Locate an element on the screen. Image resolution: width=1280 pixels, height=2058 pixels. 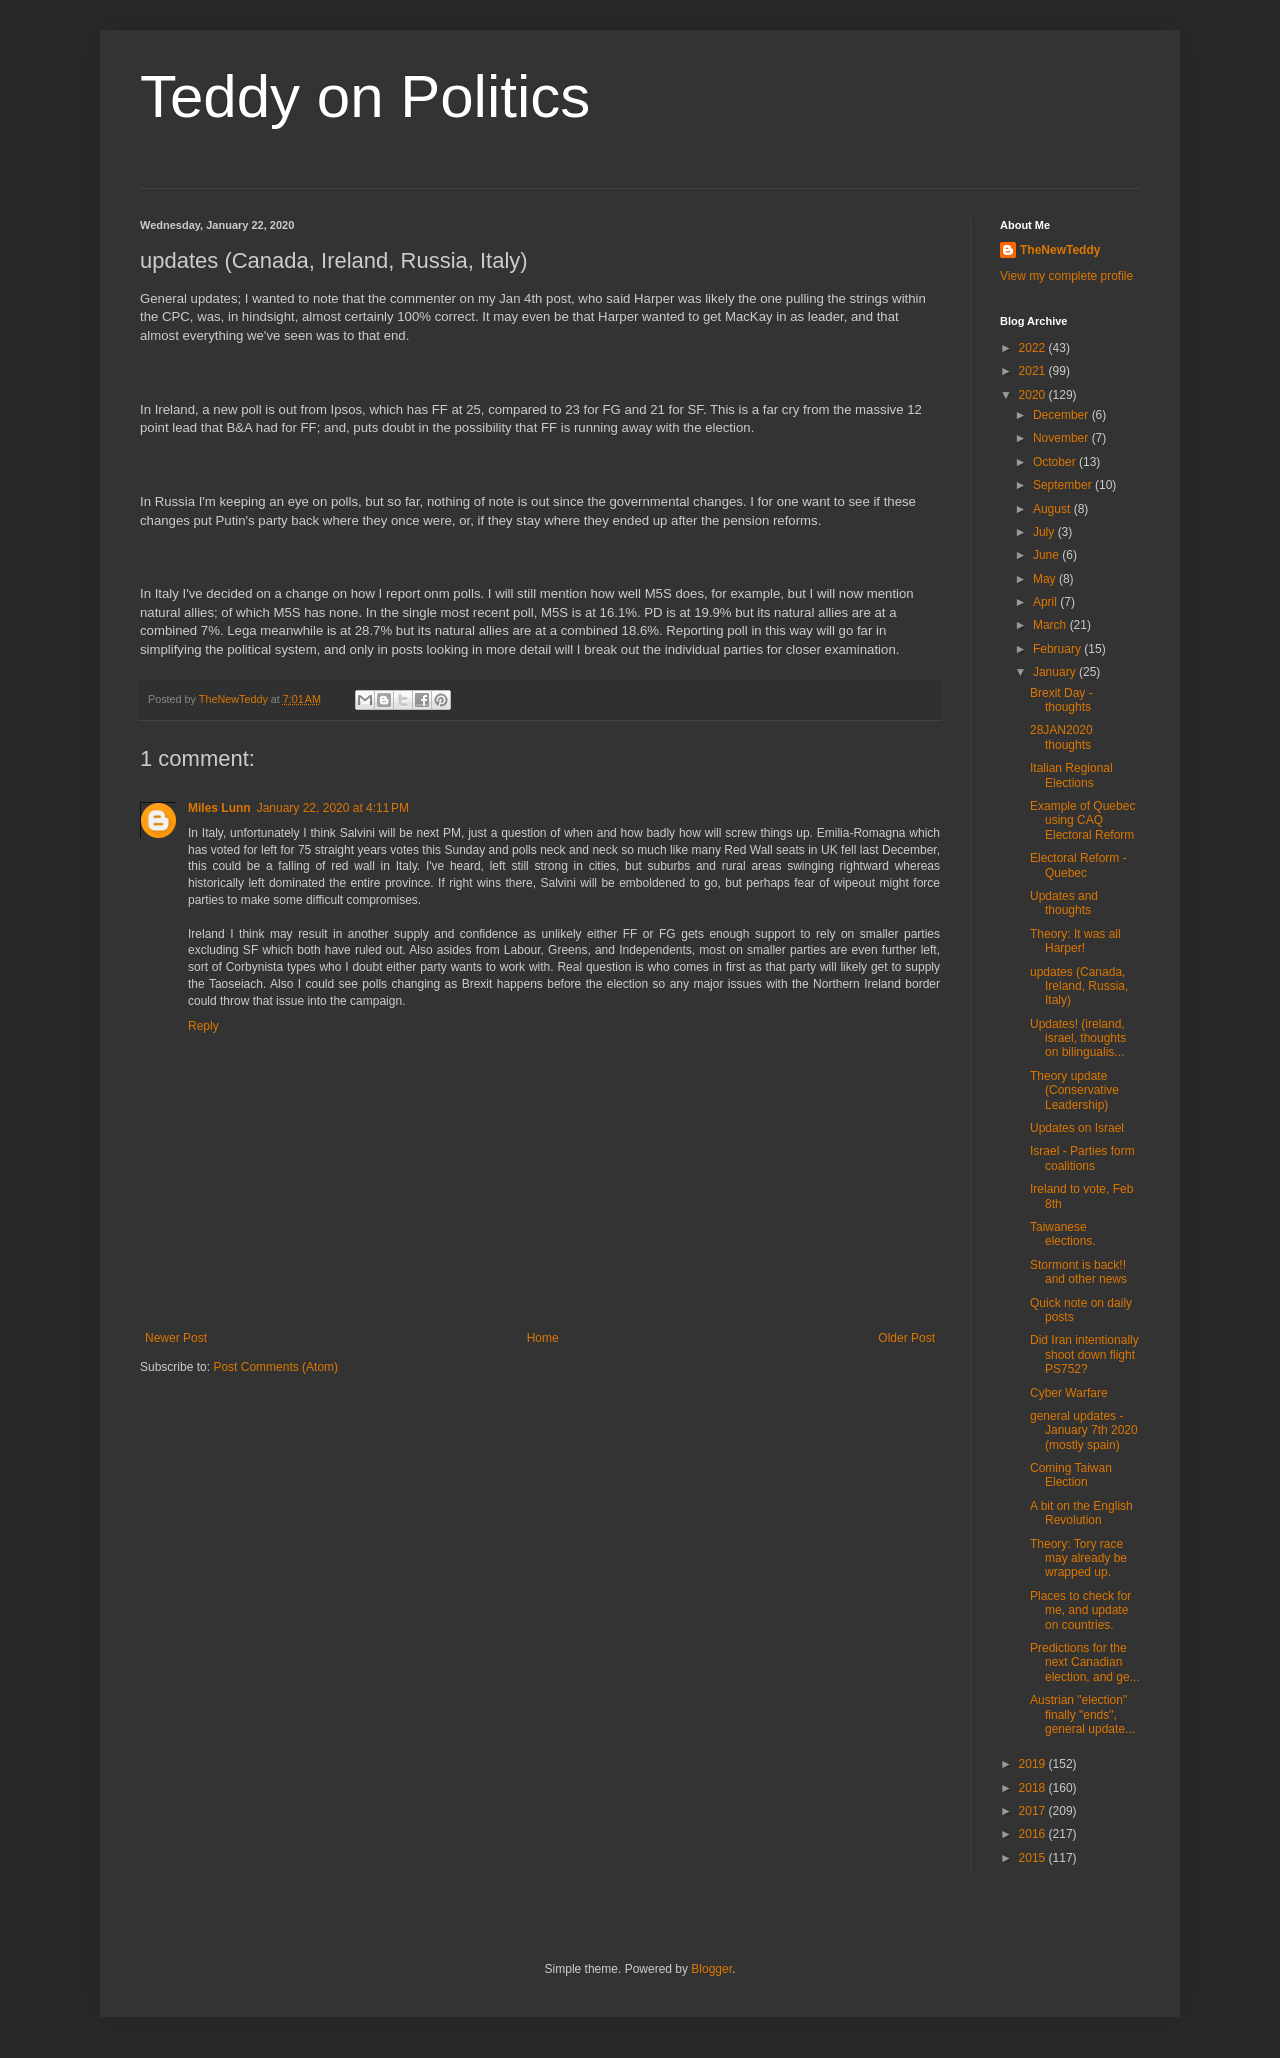
updates (Canada, Ireland, Russia, Italy) is located at coordinates (1079, 986).